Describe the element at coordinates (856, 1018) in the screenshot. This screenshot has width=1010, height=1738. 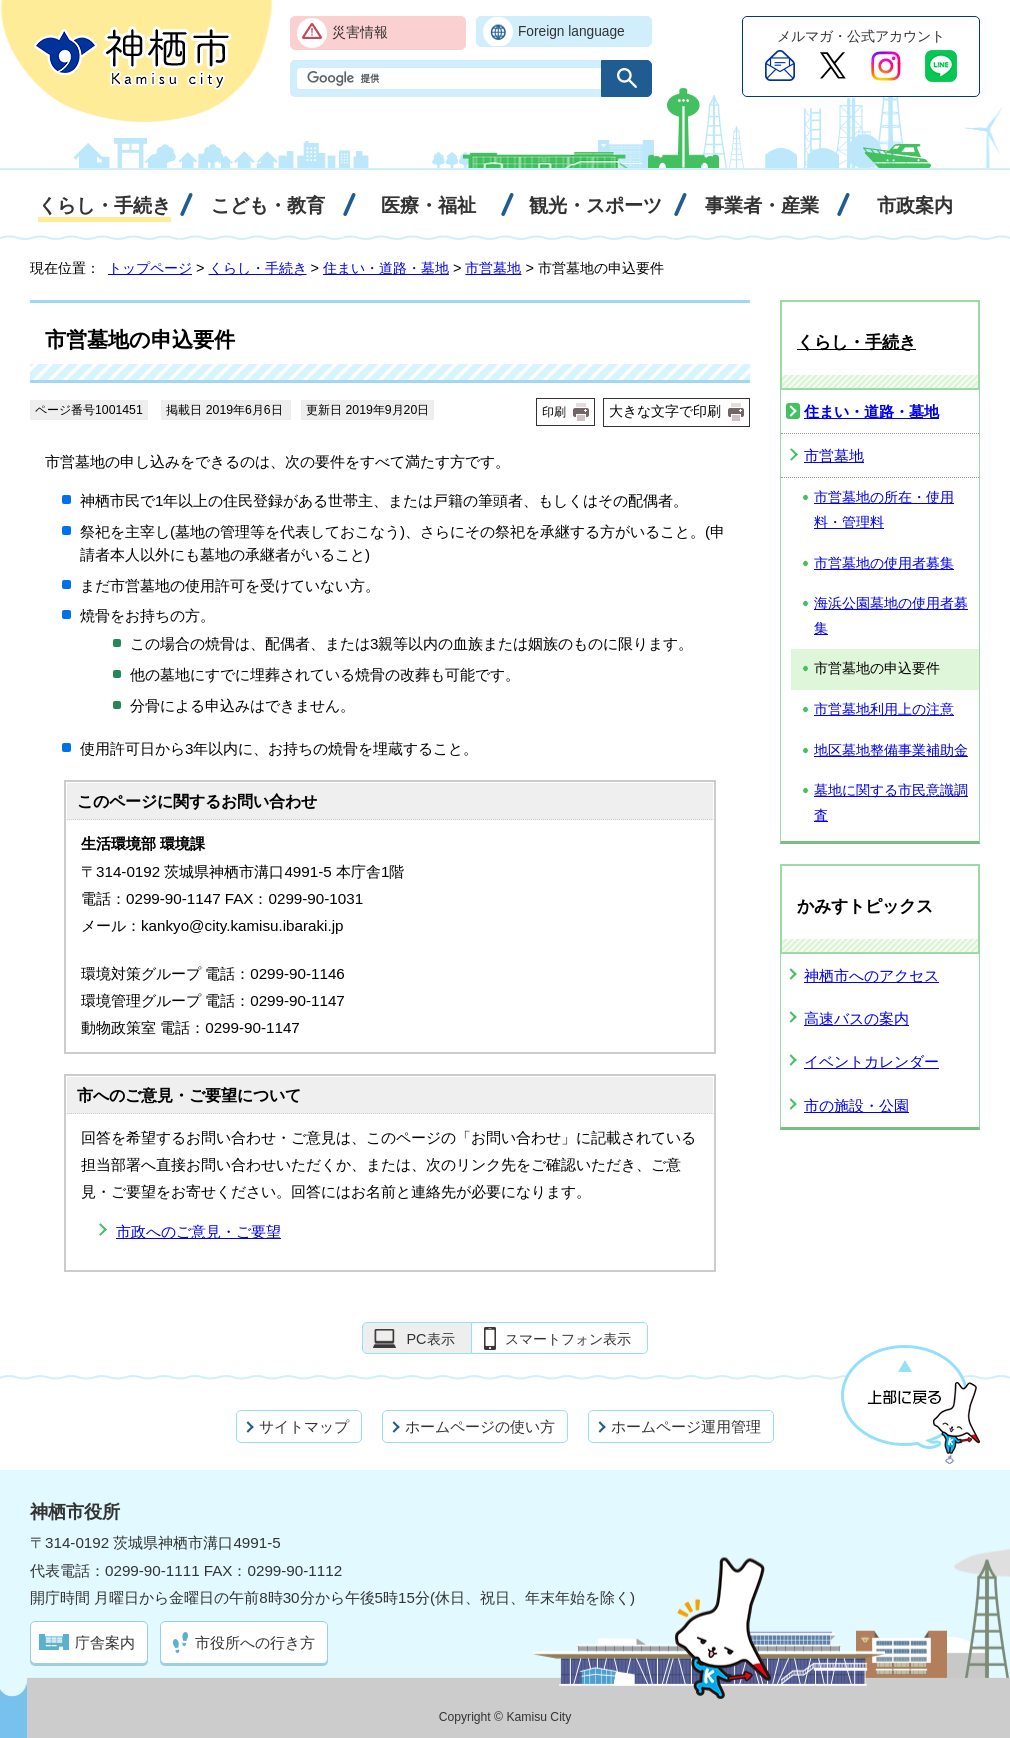
I see `高速バスの案内` at that location.